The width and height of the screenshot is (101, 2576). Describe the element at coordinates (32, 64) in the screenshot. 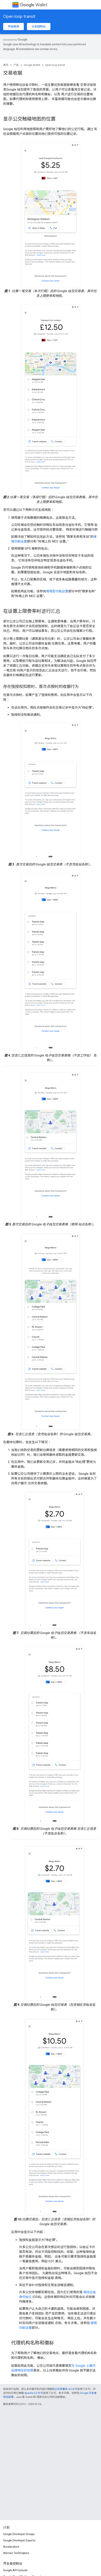

I see `Google Wallet` at that location.